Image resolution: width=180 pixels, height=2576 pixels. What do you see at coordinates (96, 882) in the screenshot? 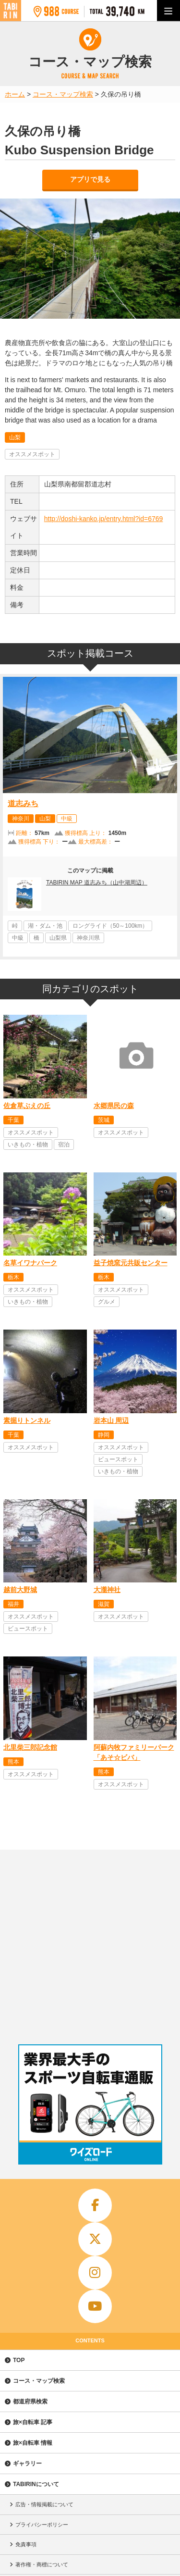
I see `TABIRIN MAP 道志みち（山中湖周辺）` at bounding box center [96, 882].